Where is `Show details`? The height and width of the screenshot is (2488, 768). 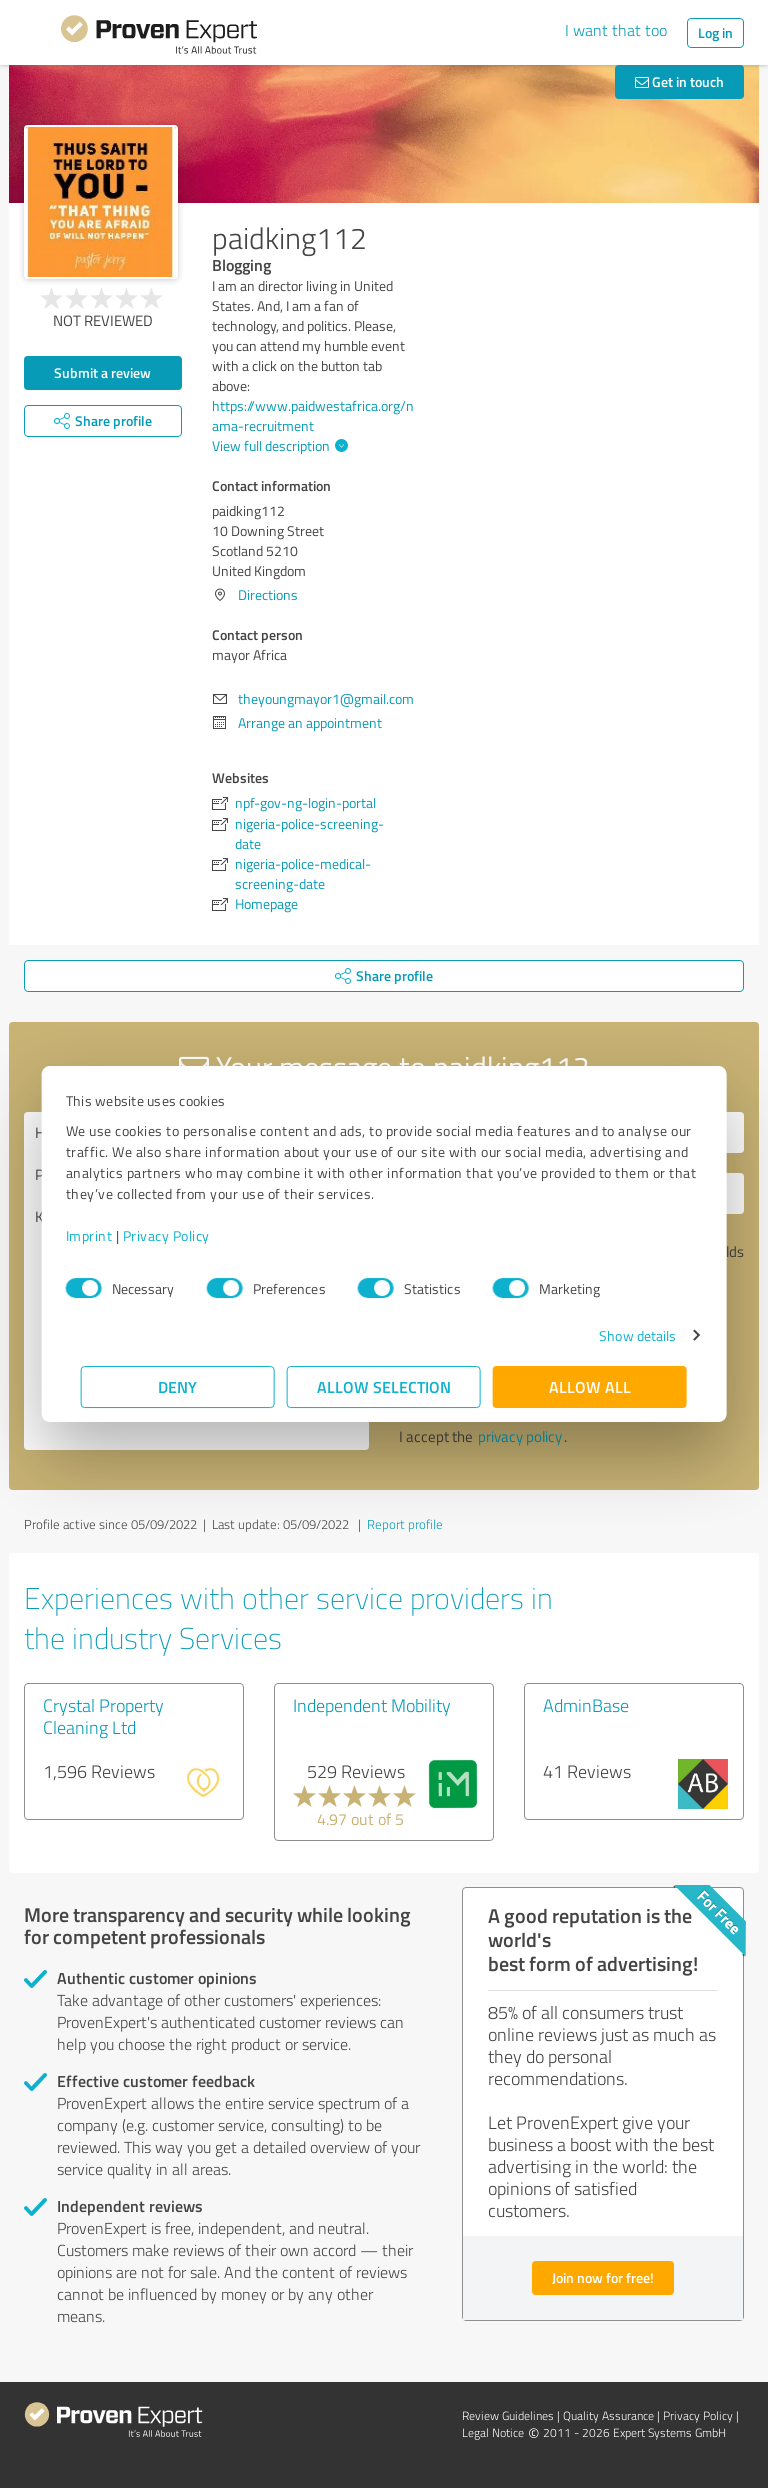 Show details is located at coordinates (622, 1335).